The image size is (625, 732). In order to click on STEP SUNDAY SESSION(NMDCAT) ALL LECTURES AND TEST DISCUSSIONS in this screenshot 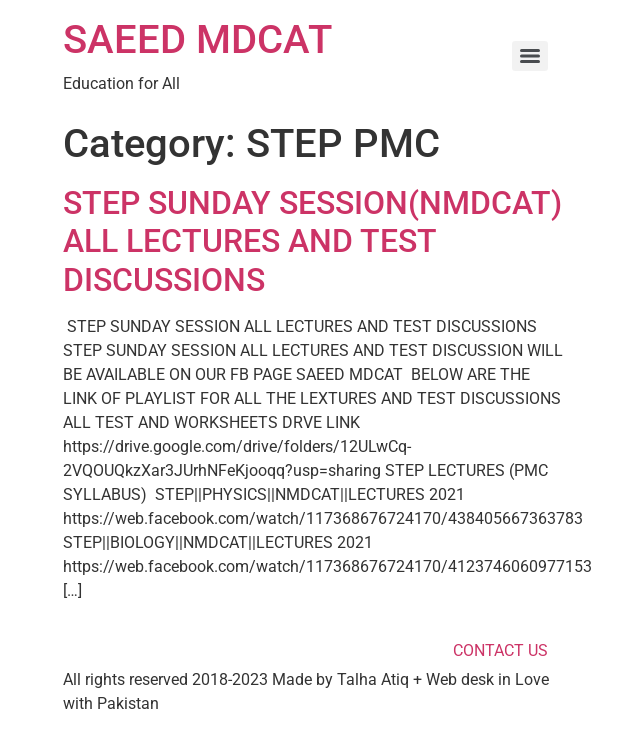, I will do `click(312, 241)`.